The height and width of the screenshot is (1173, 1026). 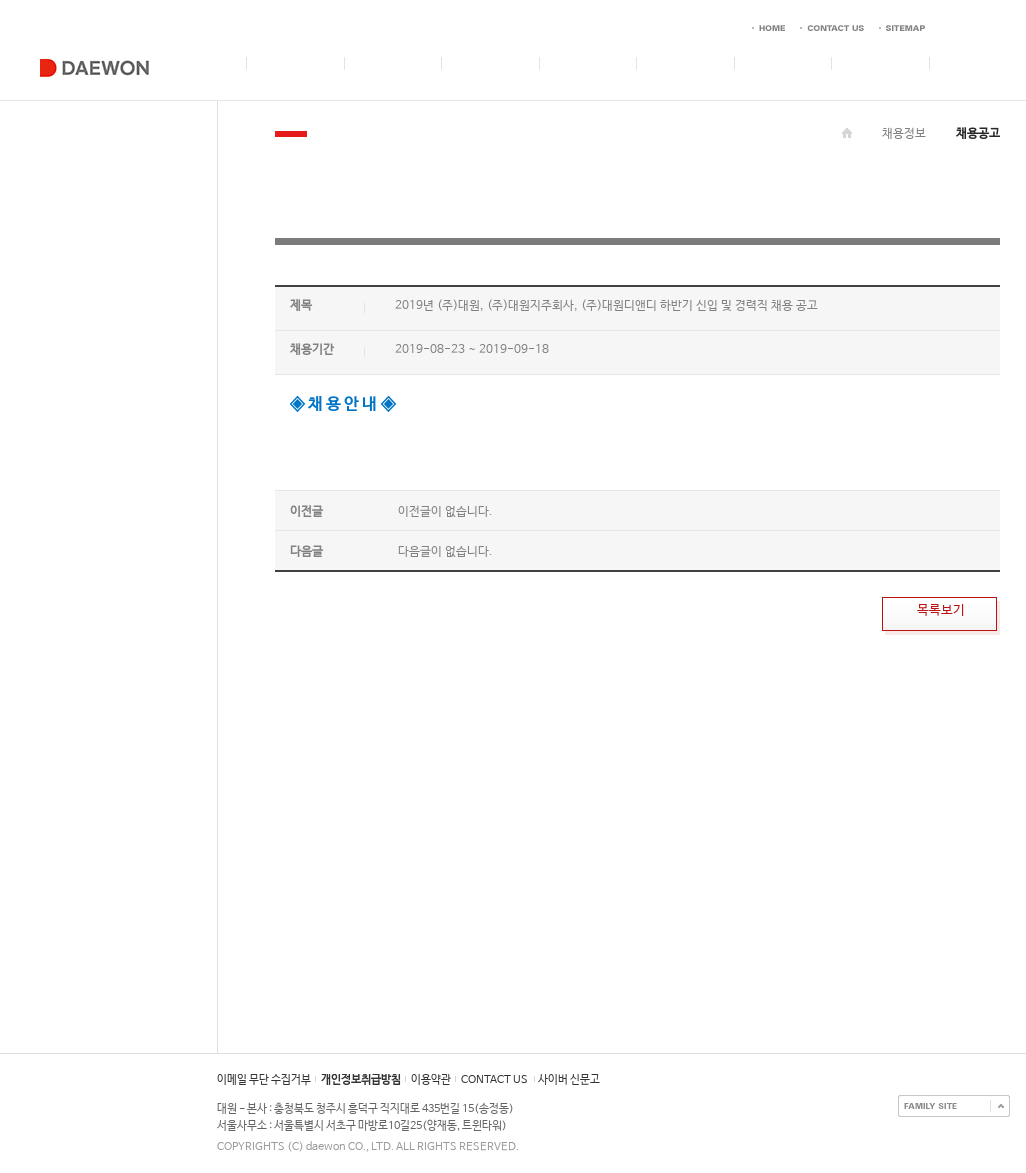 I want to click on CONTACT US, so click(x=494, y=1080).